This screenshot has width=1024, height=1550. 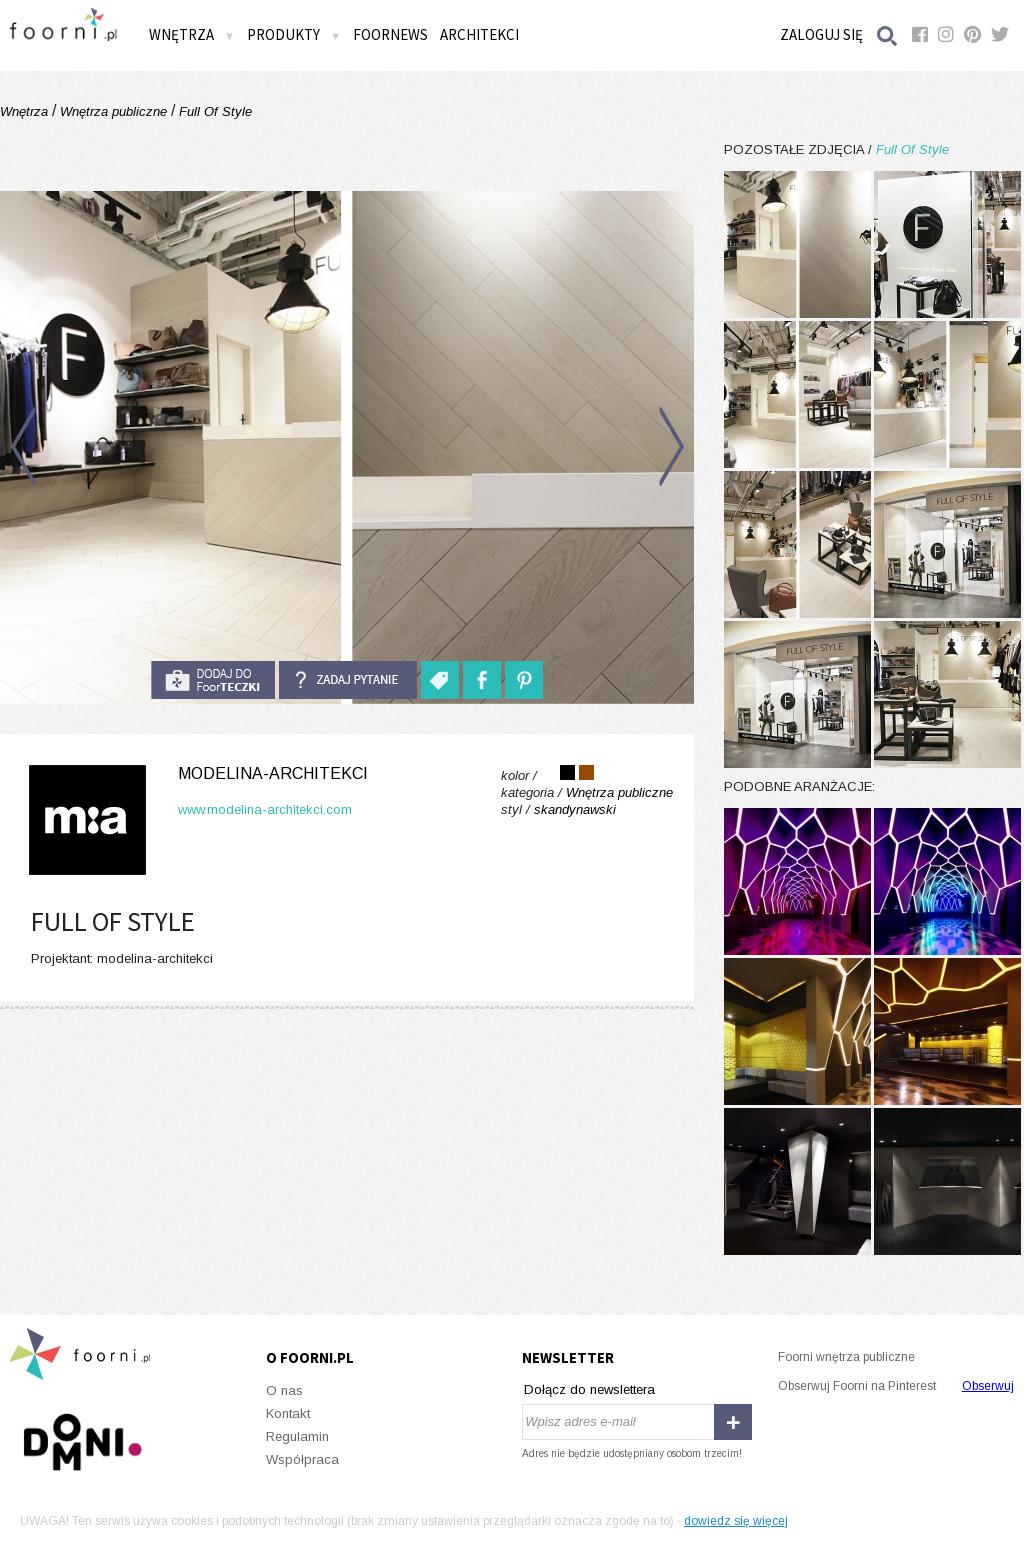 I want to click on FOORNEWS, so click(x=390, y=34).